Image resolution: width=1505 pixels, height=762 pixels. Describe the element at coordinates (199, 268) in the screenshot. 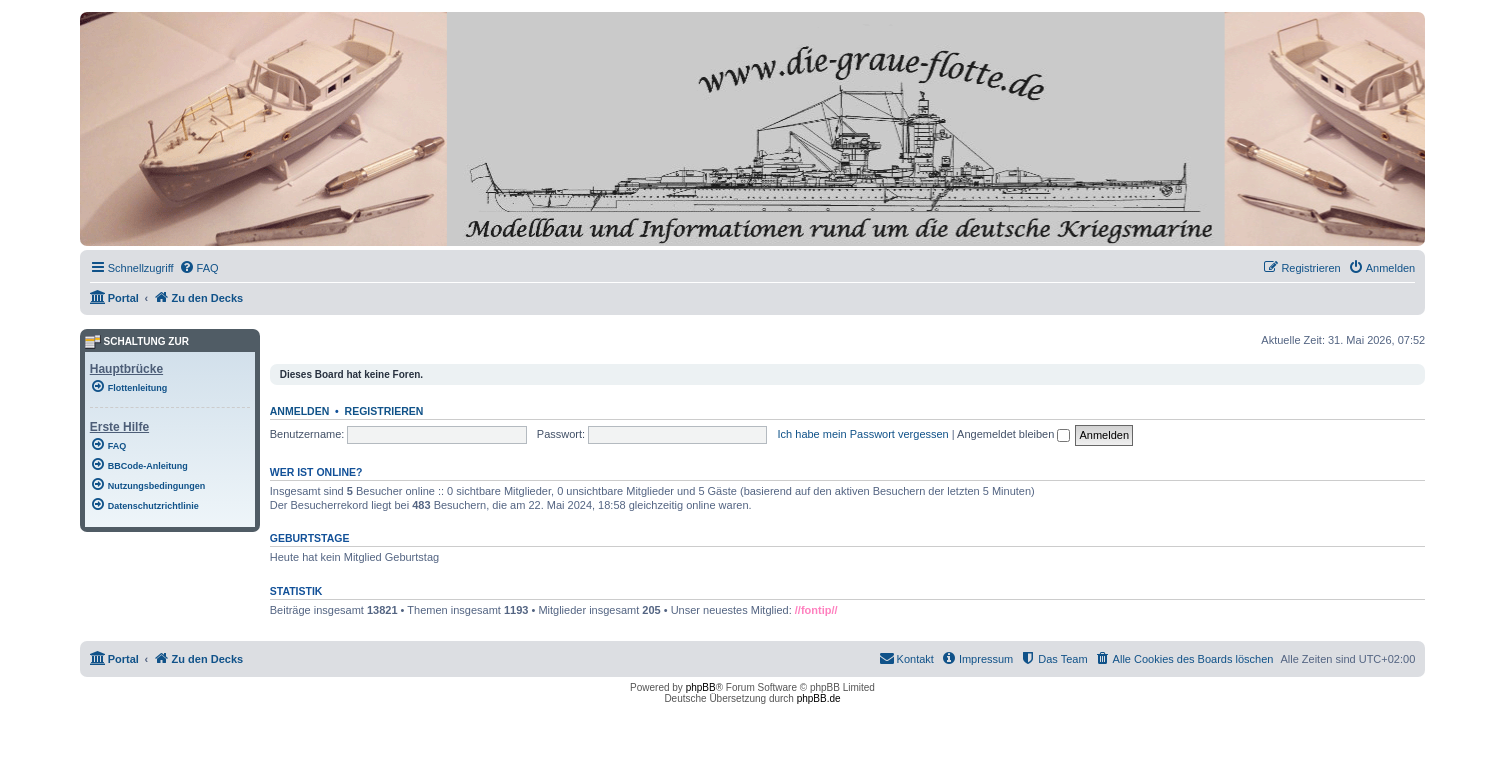

I see `[menuitem]` at that location.